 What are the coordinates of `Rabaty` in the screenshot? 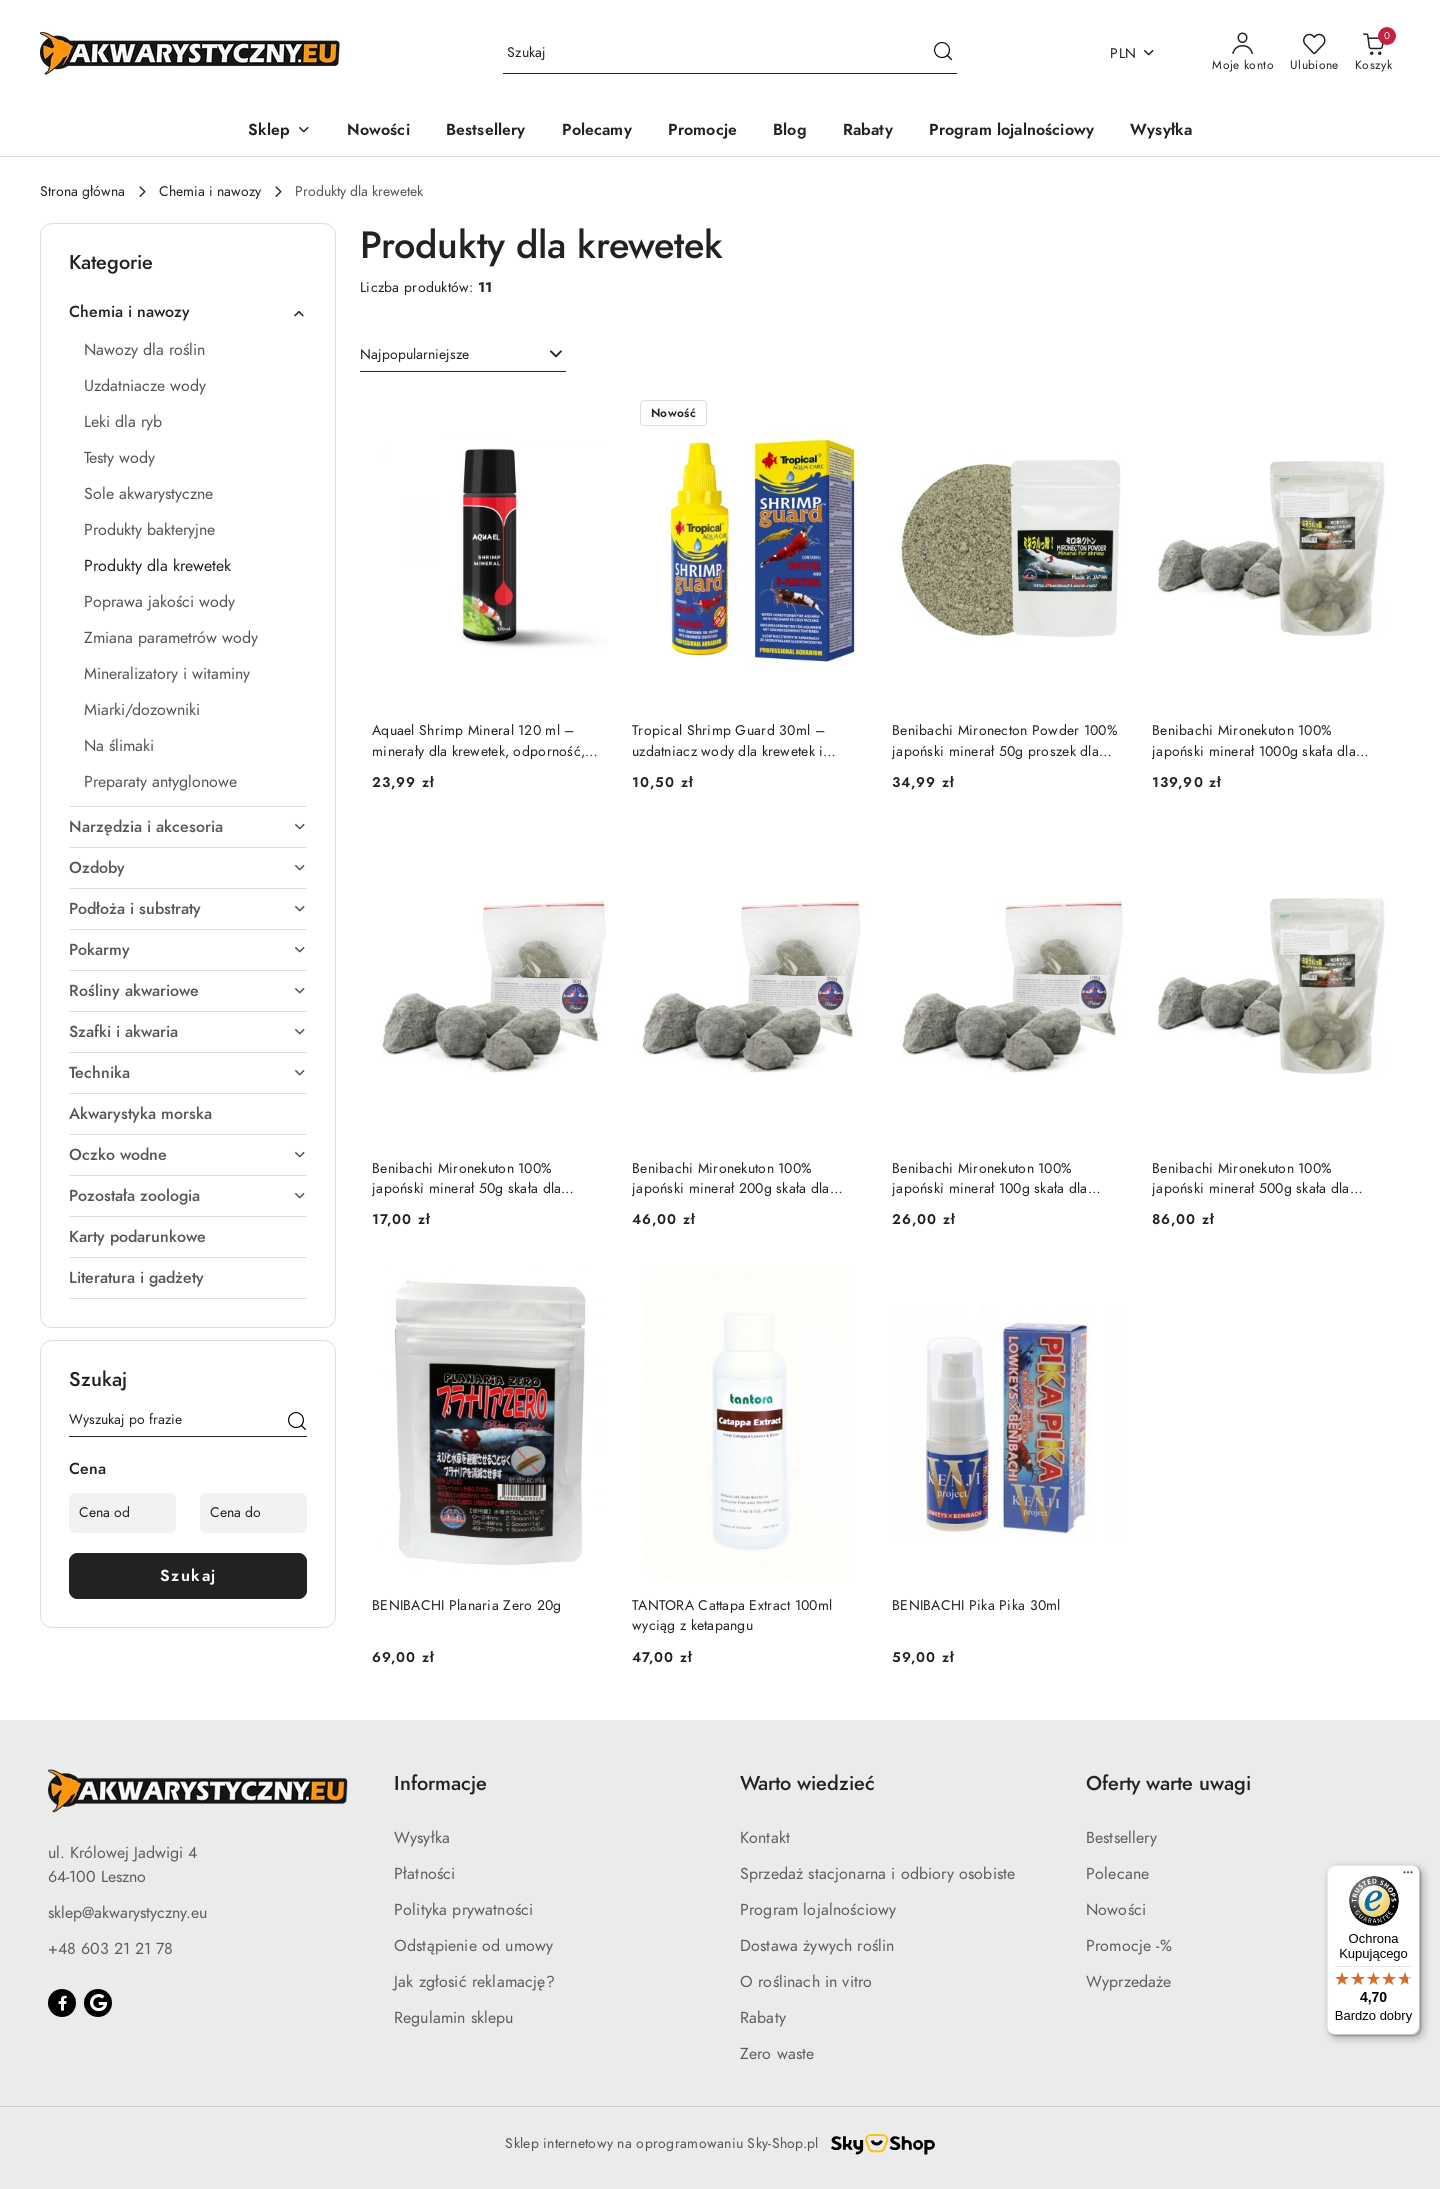 It's located at (763, 2018).